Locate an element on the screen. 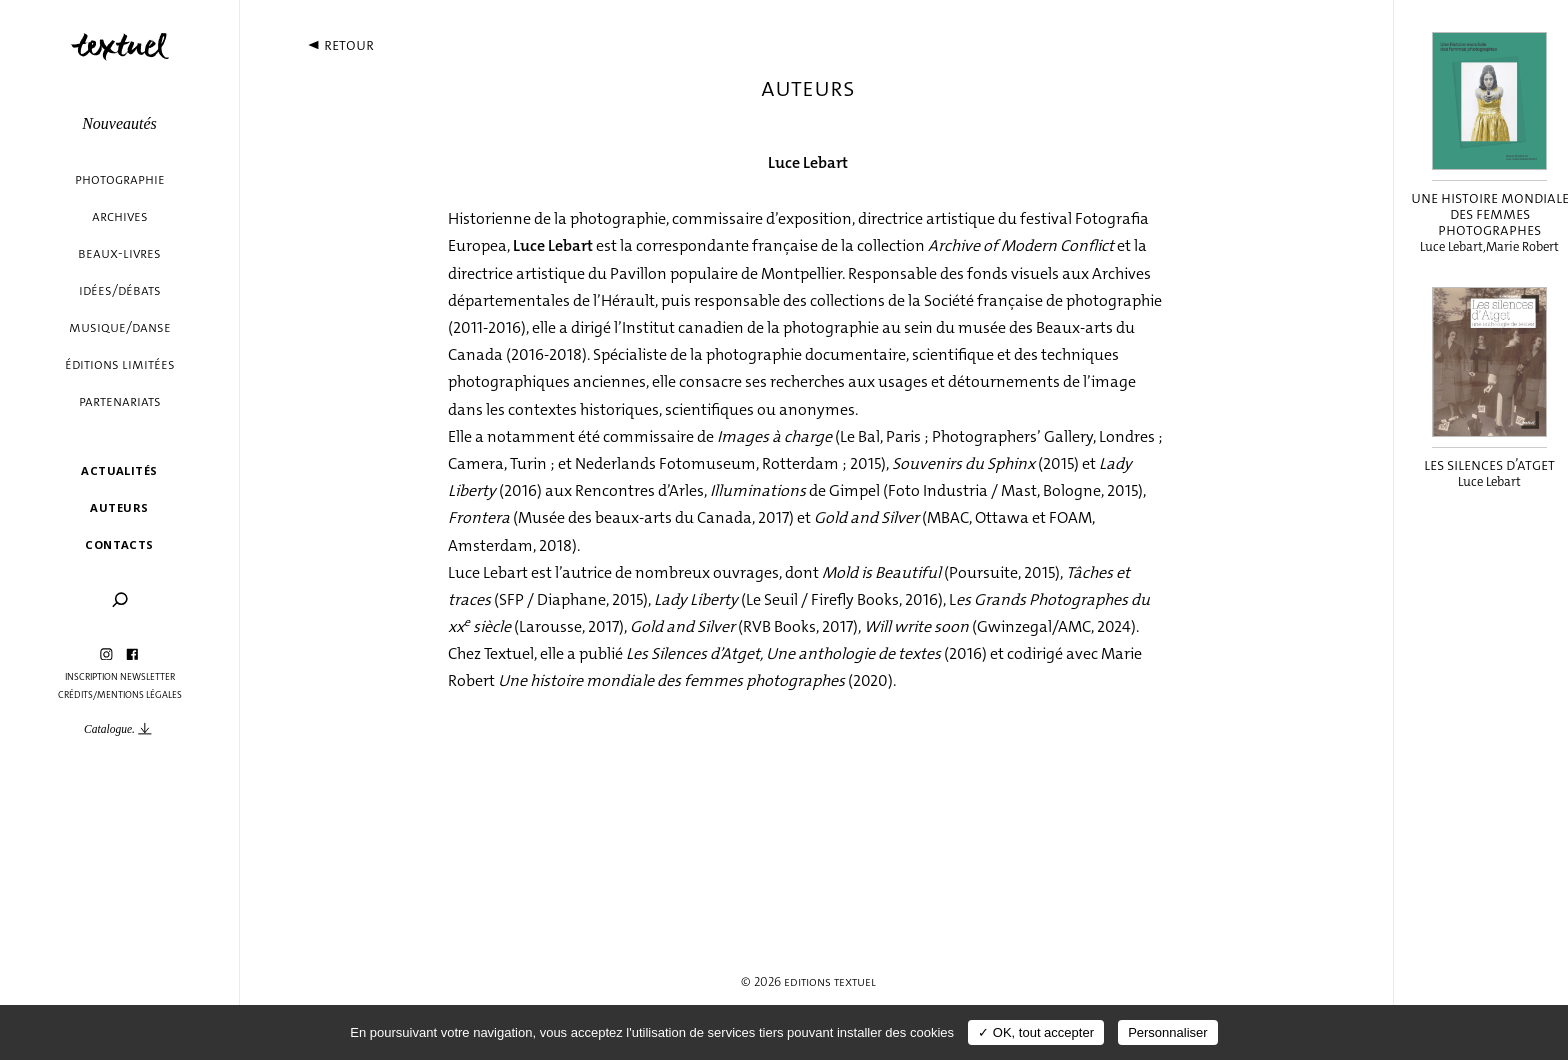 The height and width of the screenshot is (1060, 1568). Crédits is located at coordinates (75, 695).